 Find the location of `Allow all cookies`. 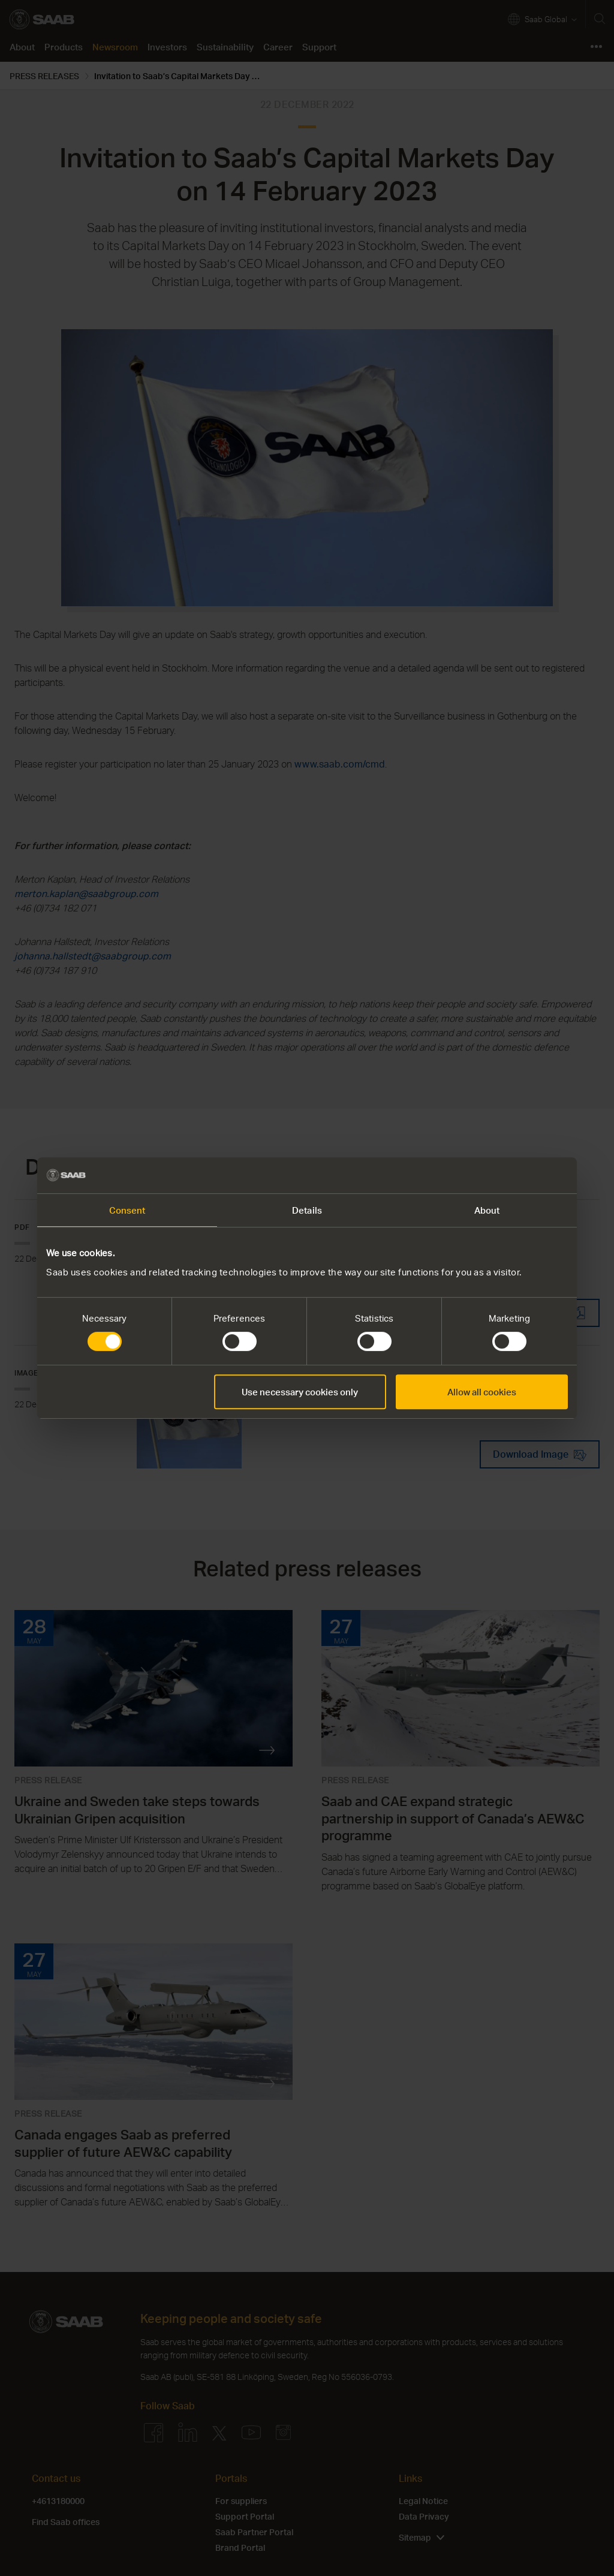

Allow all cookies is located at coordinates (481, 1392).